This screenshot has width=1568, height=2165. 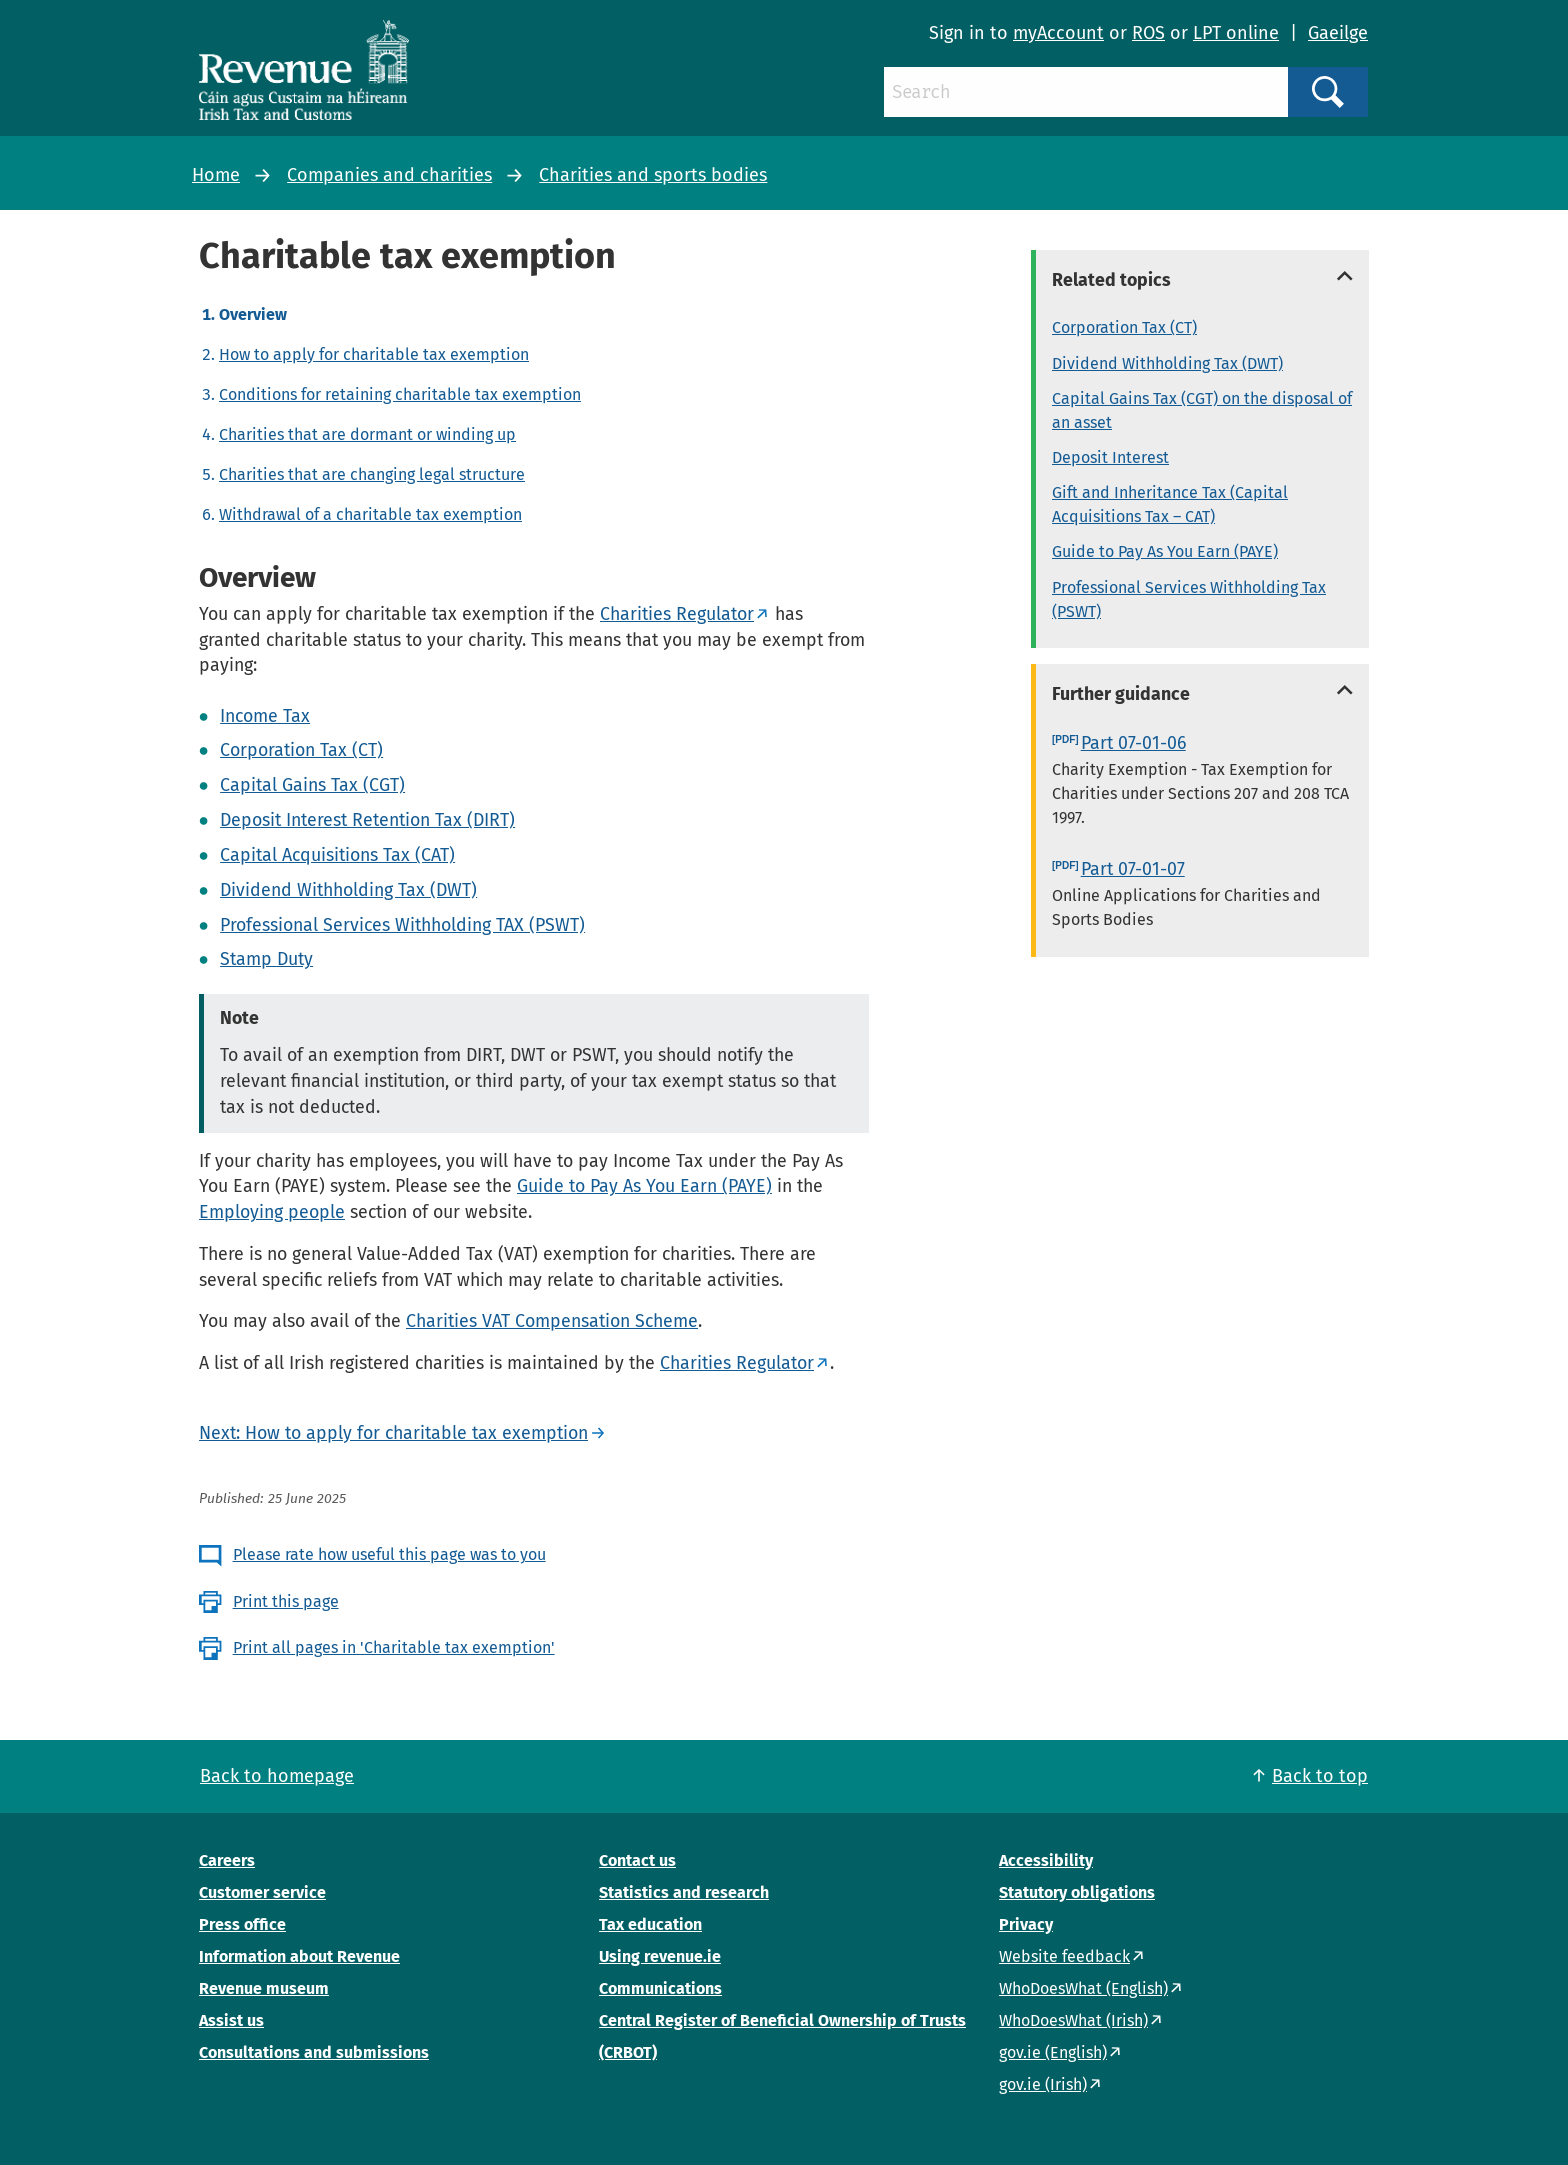 I want to click on Part 07-01-06, so click(x=1133, y=743).